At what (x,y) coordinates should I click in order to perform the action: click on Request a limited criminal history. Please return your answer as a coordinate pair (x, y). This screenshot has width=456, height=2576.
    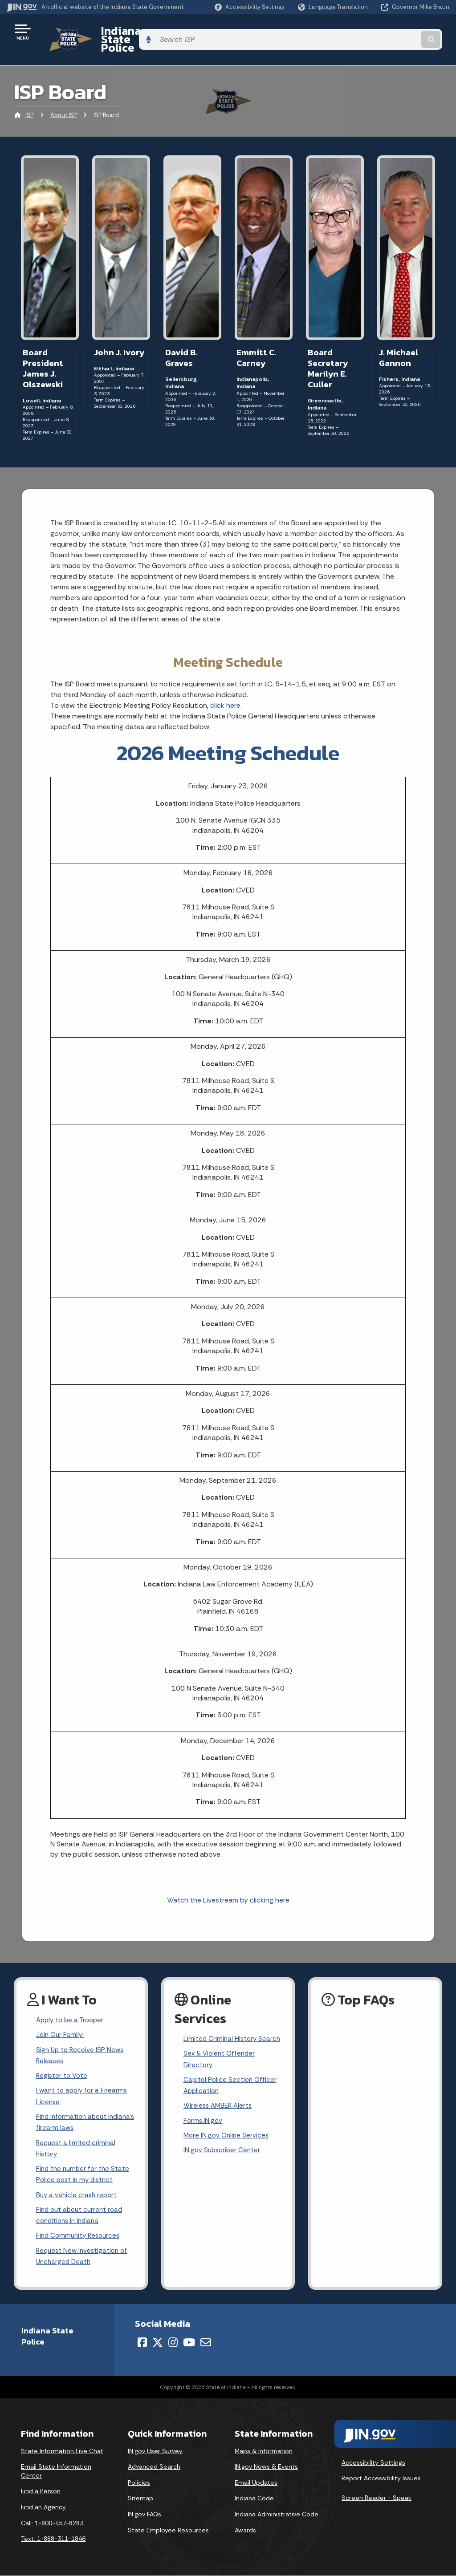
    Looking at the image, I should click on (77, 2141).